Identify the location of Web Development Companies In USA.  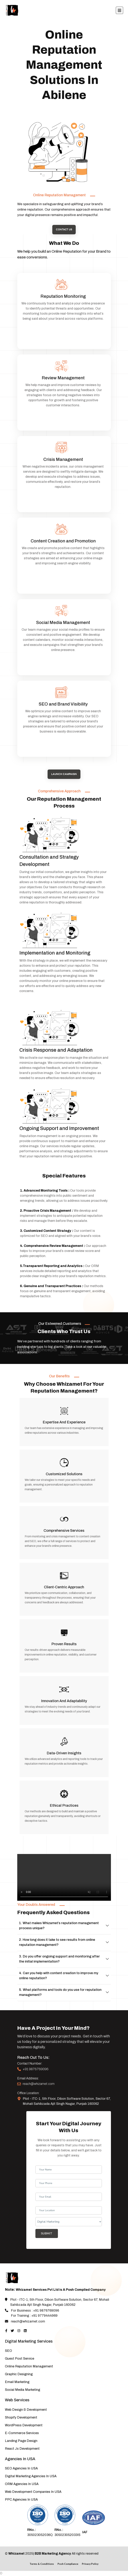
(33, 2492).